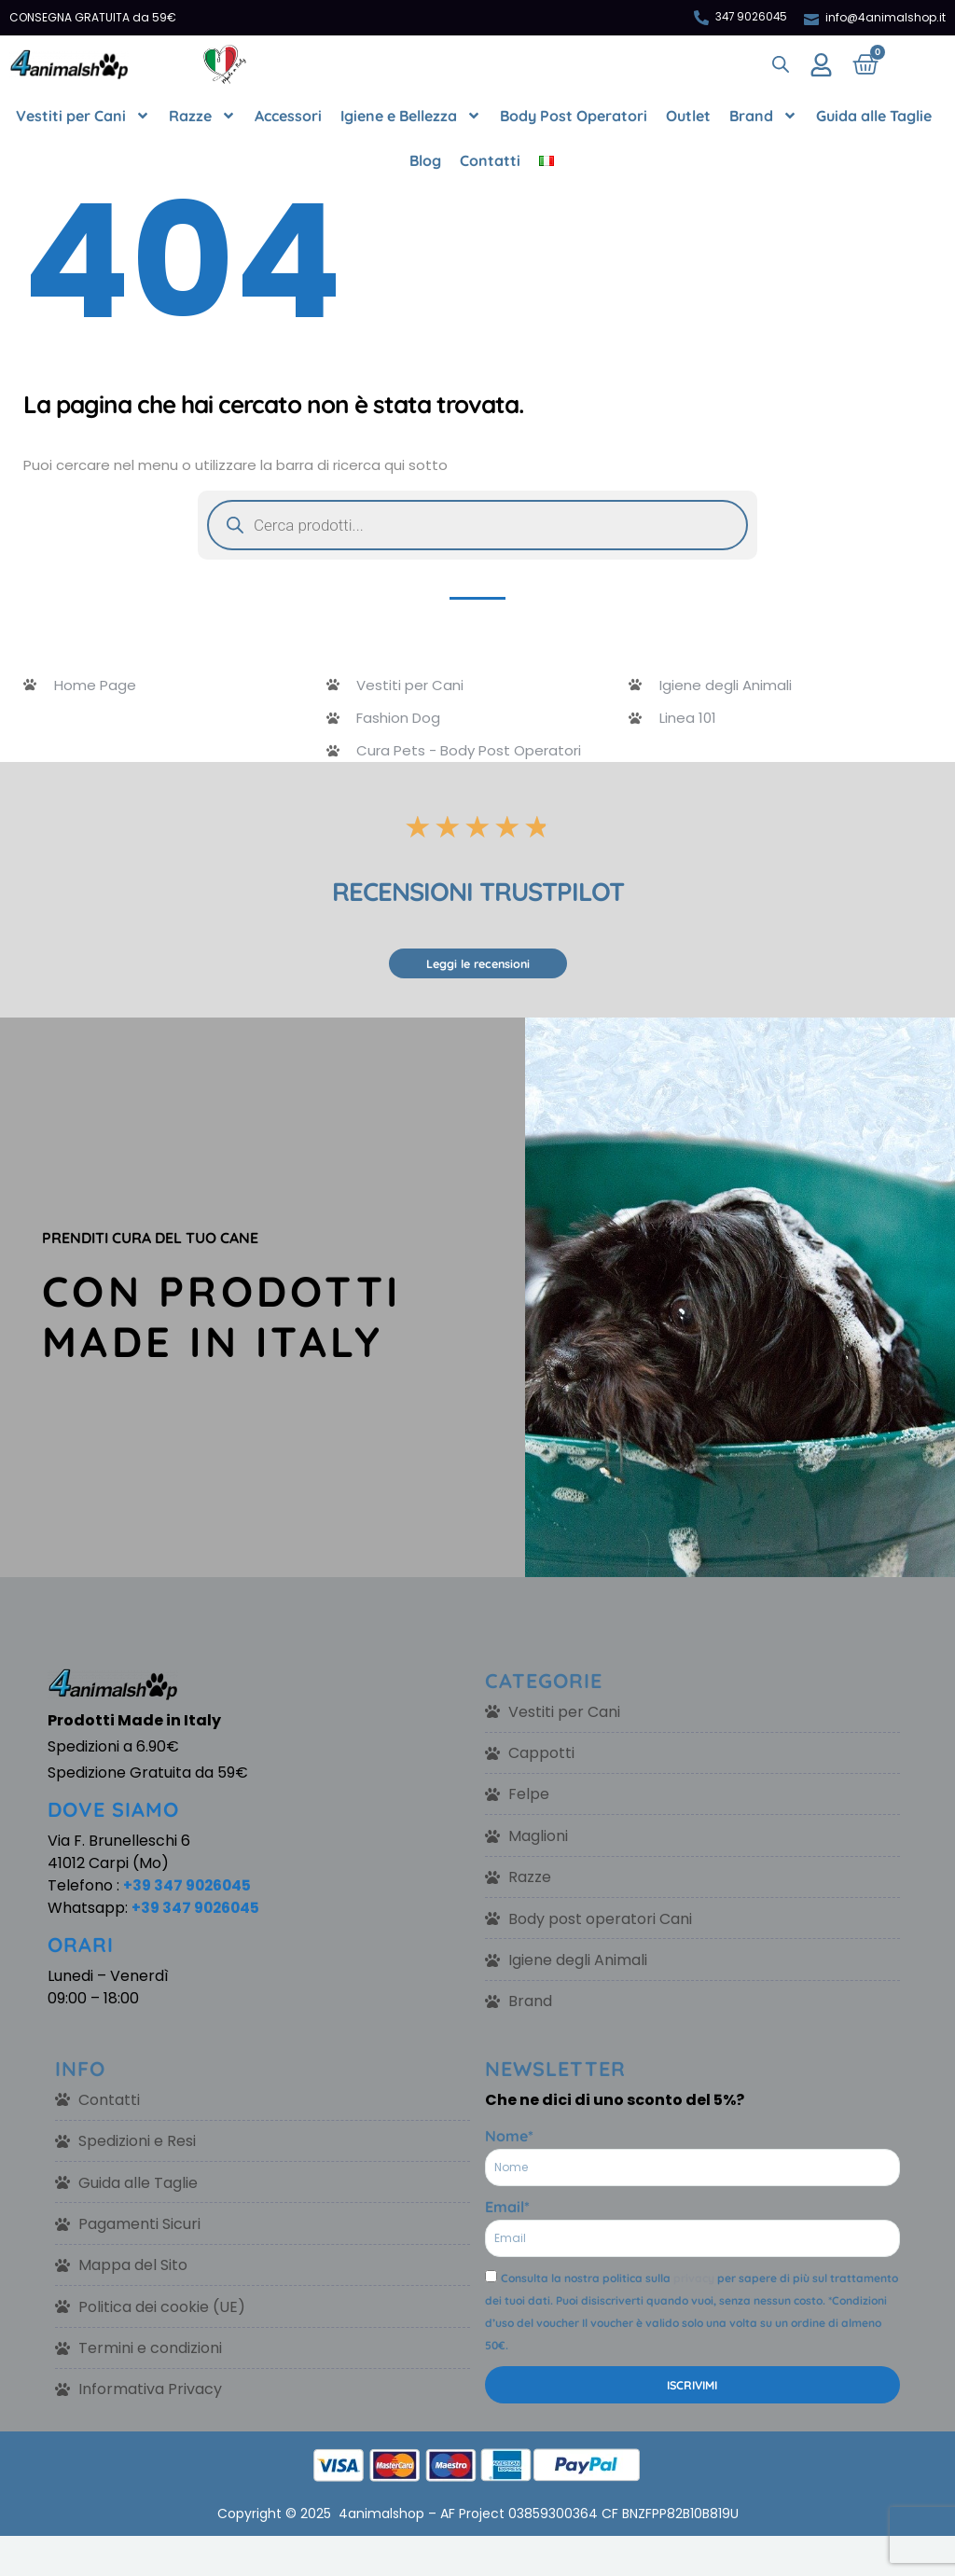 This screenshot has height=2576, width=955. Describe the element at coordinates (410, 115) in the screenshot. I see `Igiene e Bellezza` at that location.